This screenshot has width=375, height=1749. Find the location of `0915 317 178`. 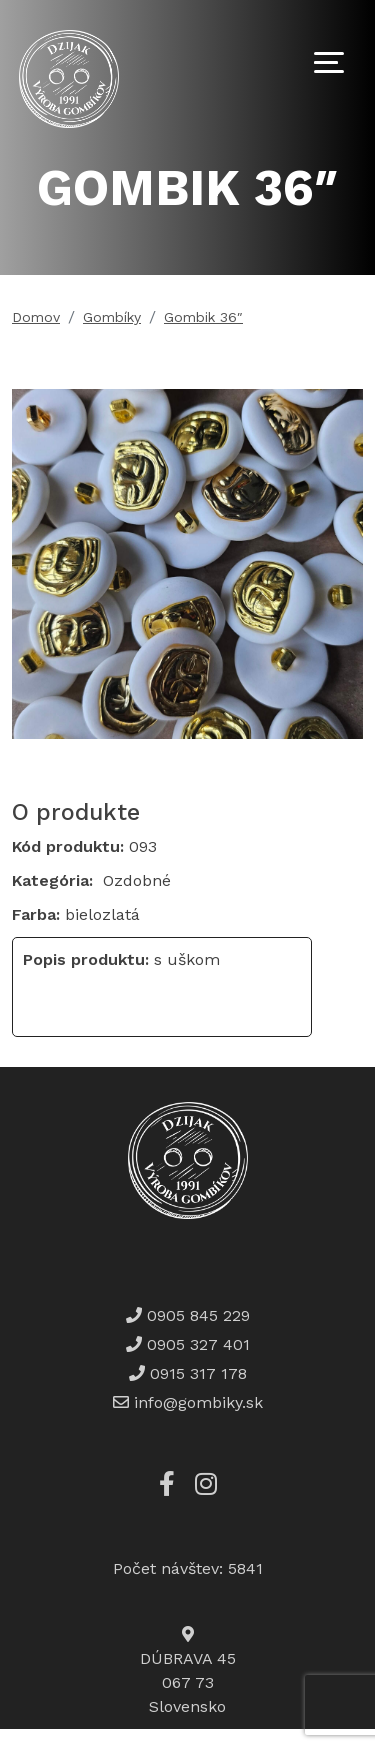

0915 317 178 is located at coordinates (196, 1373).